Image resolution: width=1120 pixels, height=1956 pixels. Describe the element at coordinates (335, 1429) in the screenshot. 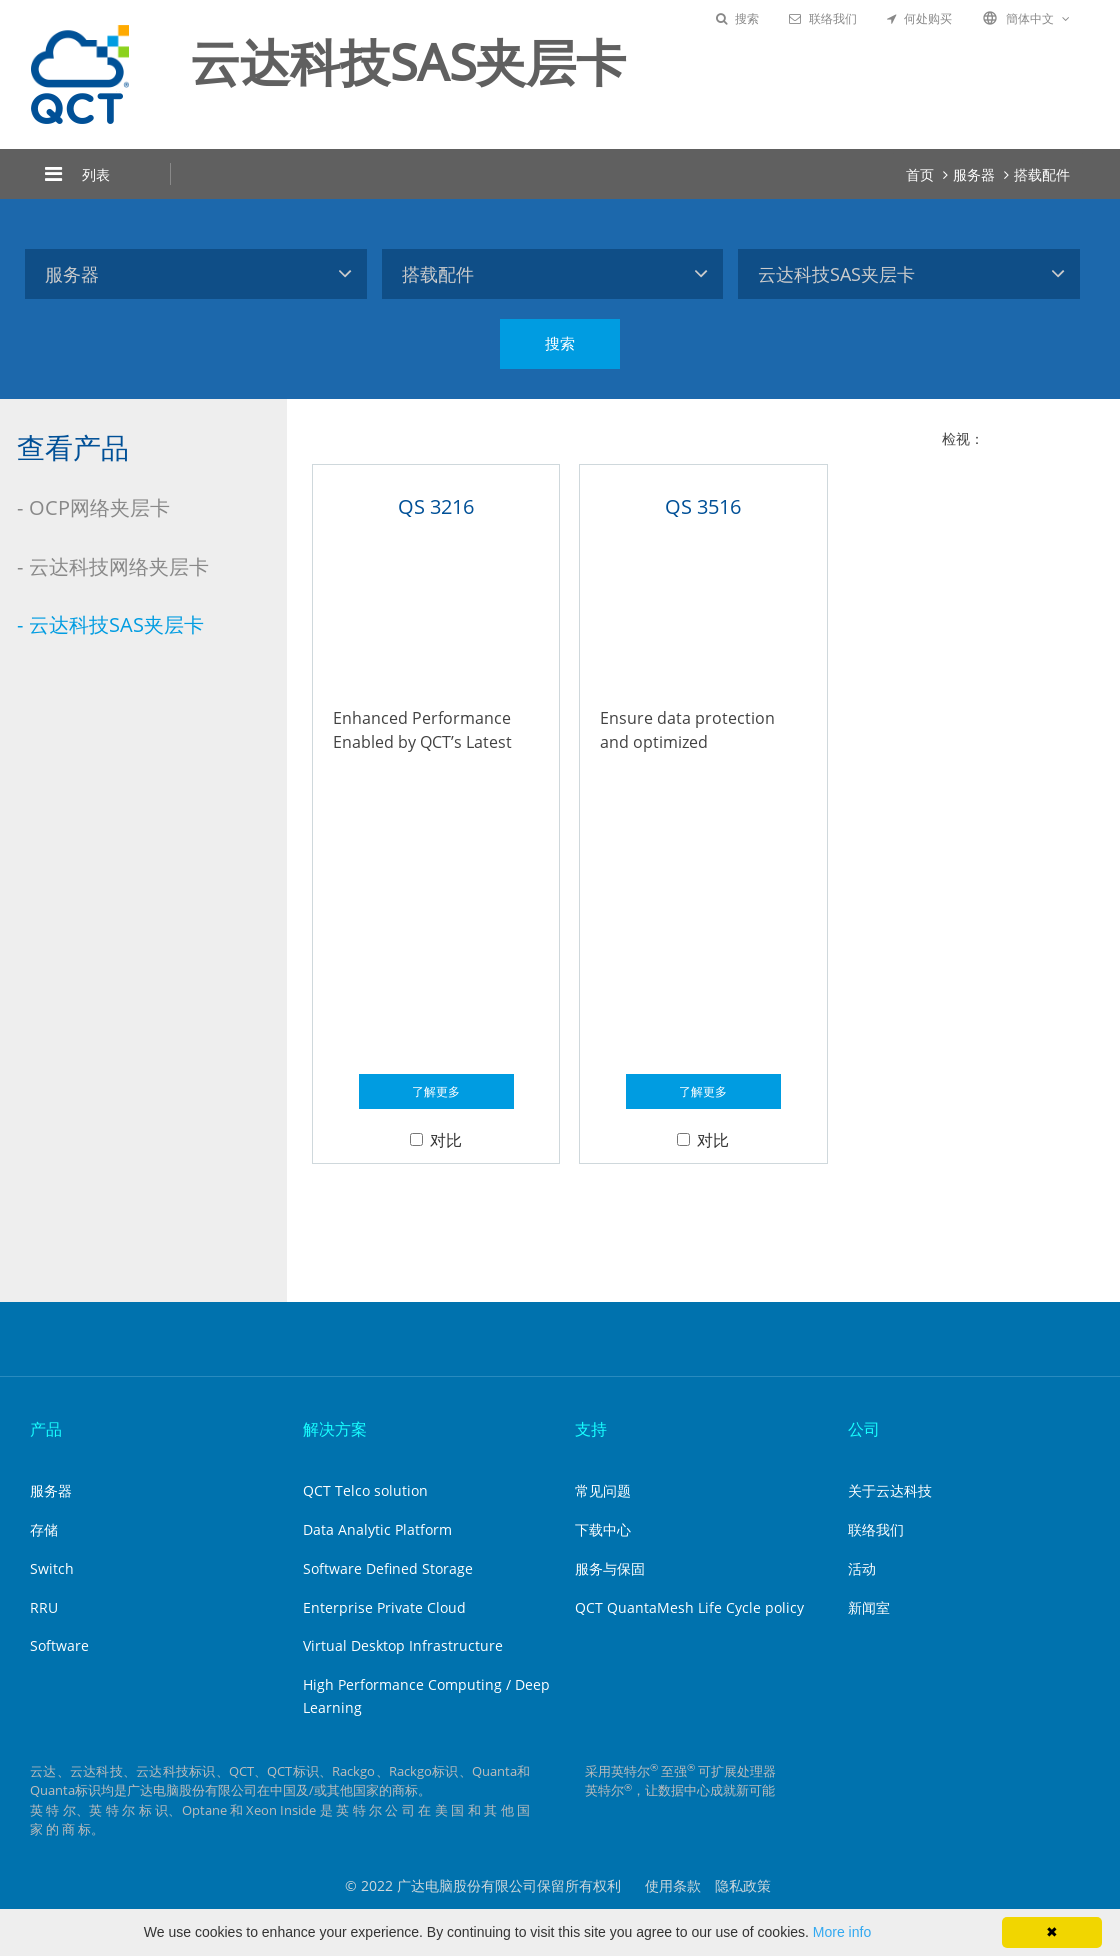

I see `解决方案` at that location.